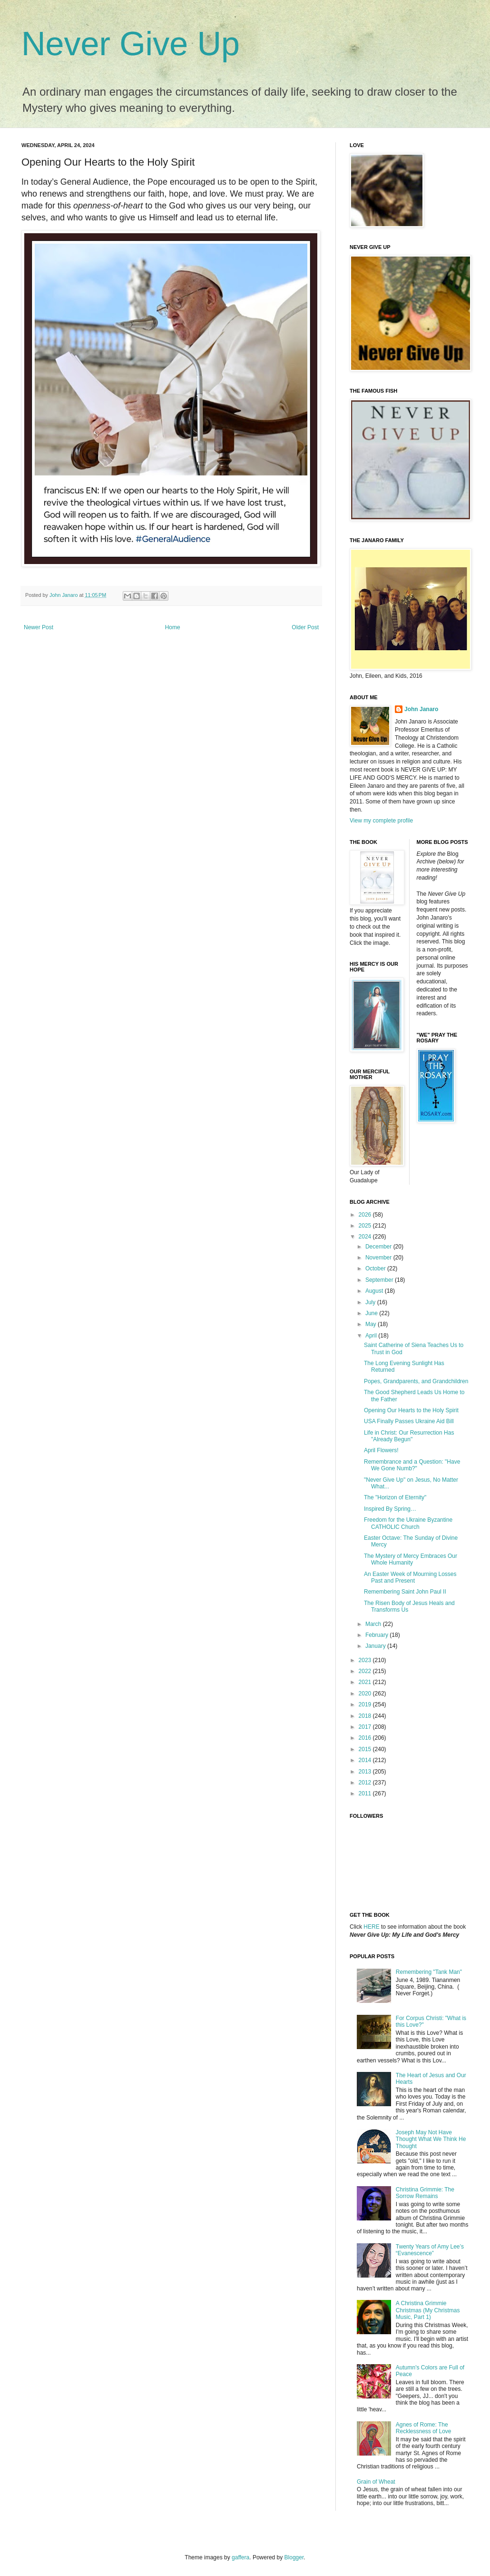 The image size is (490, 2576). What do you see at coordinates (381, 820) in the screenshot?
I see `View my complete profile` at bounding box center [381, 820].